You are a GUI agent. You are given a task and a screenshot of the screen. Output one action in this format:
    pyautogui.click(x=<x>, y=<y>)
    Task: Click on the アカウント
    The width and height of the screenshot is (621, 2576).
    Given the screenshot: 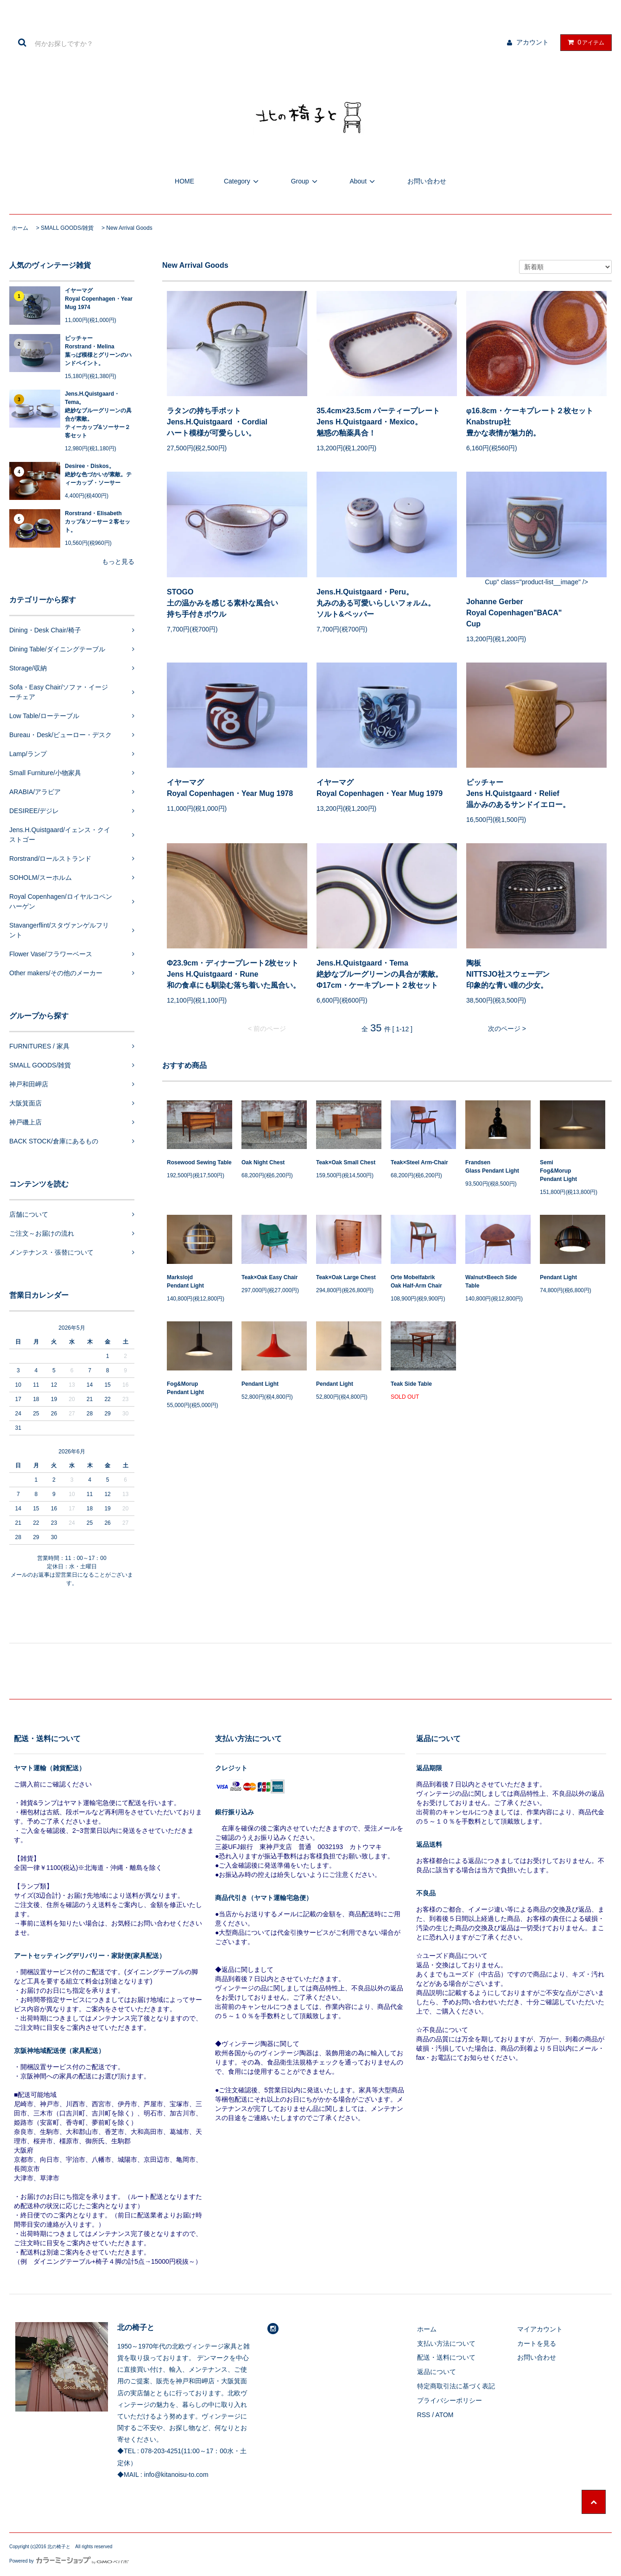 What is the action you would take?
    pyautogui.click(x=532, y=42)
    